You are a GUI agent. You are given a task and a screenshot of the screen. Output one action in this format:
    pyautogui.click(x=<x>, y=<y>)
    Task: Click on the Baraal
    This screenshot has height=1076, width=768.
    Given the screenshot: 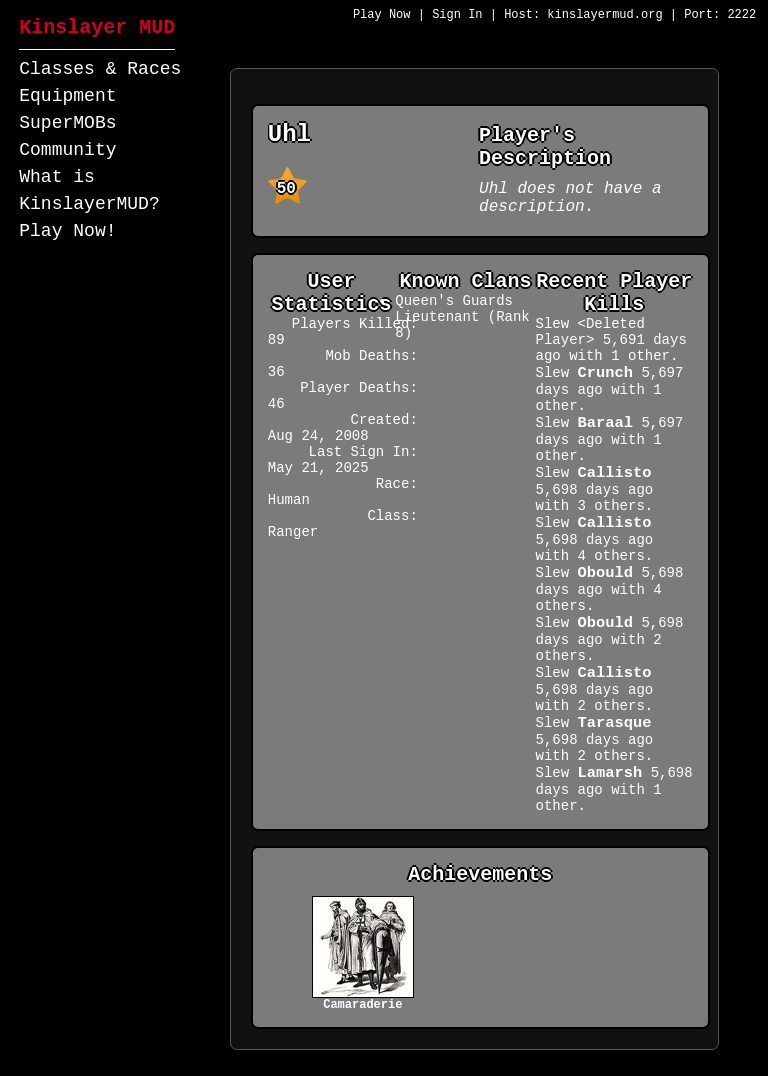 What is the action you would take?
    pyautogui.click(x=605, y=423)
    